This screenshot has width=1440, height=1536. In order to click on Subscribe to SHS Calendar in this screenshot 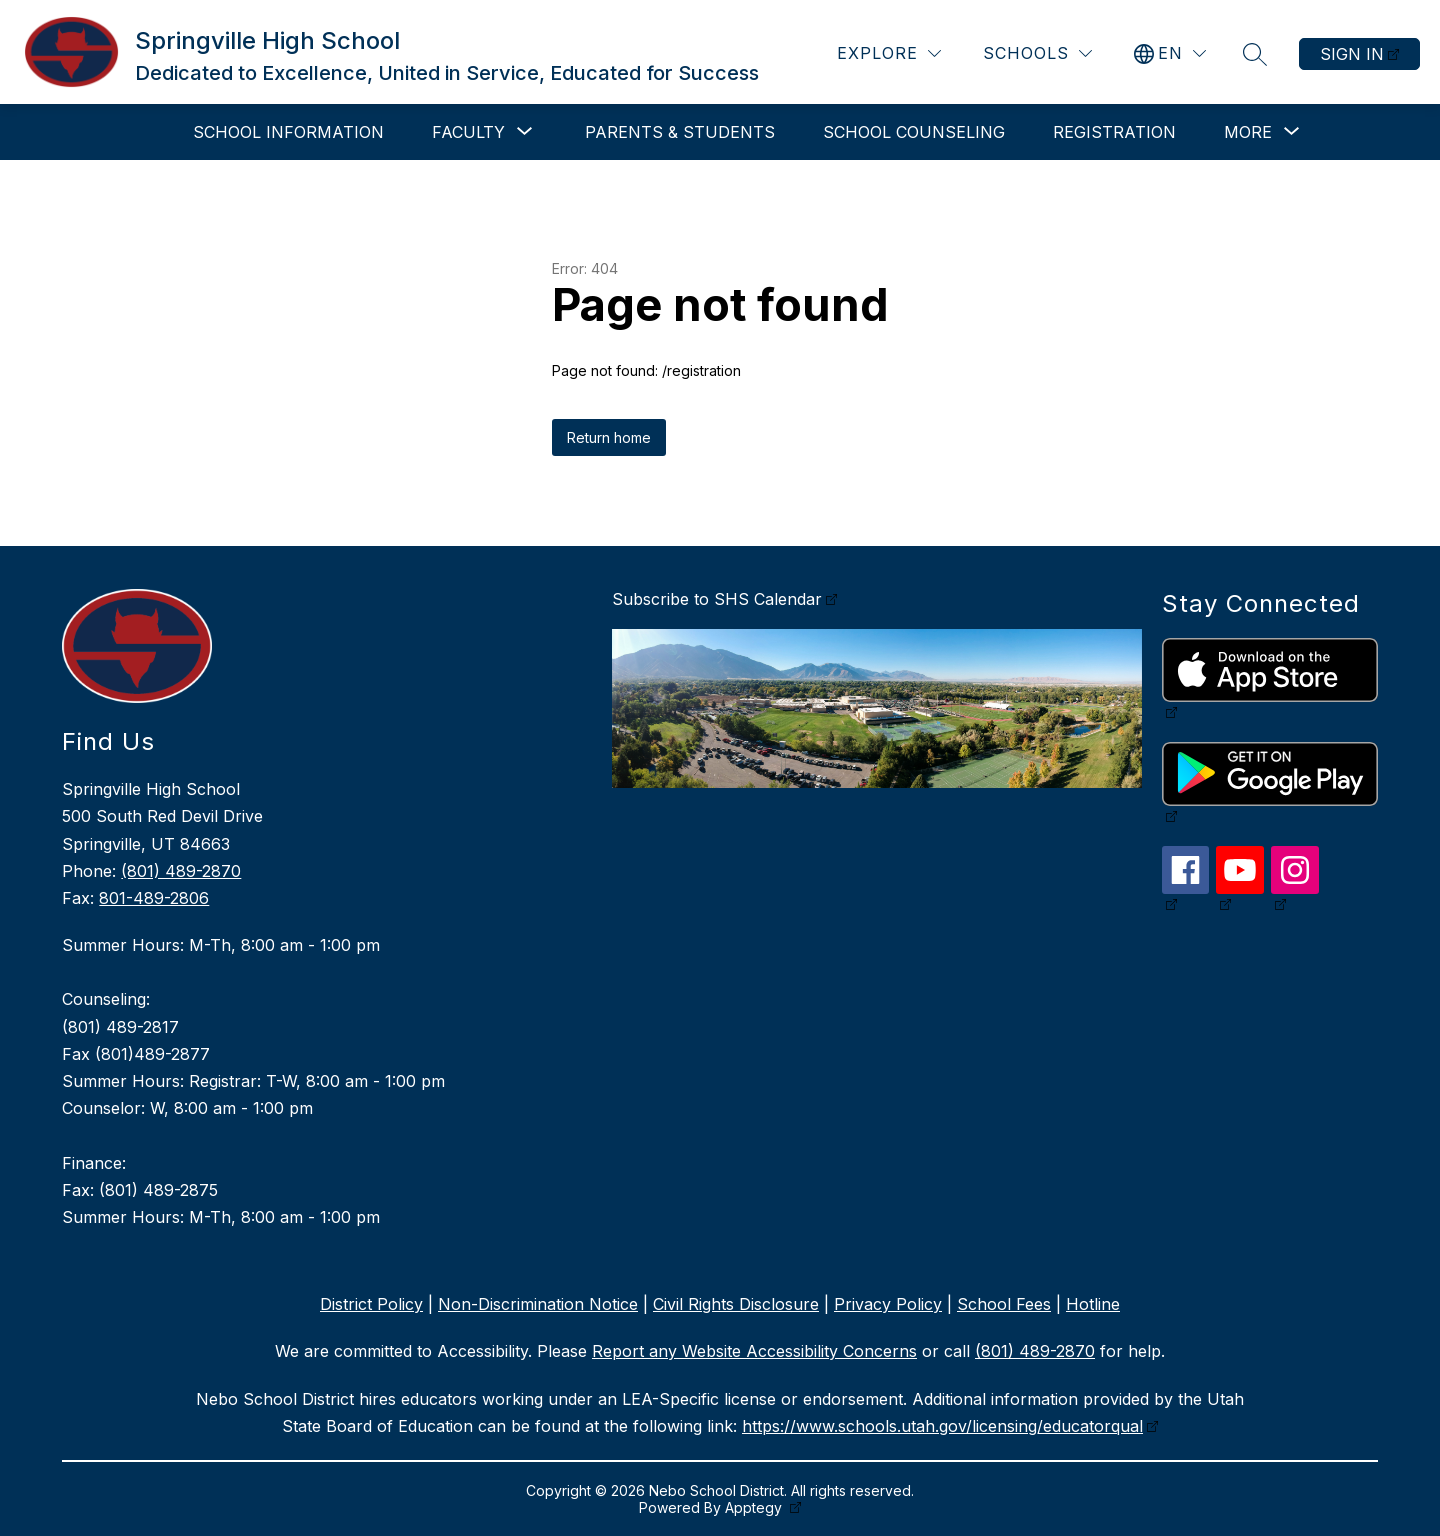, I will do `click(717, 599)`.